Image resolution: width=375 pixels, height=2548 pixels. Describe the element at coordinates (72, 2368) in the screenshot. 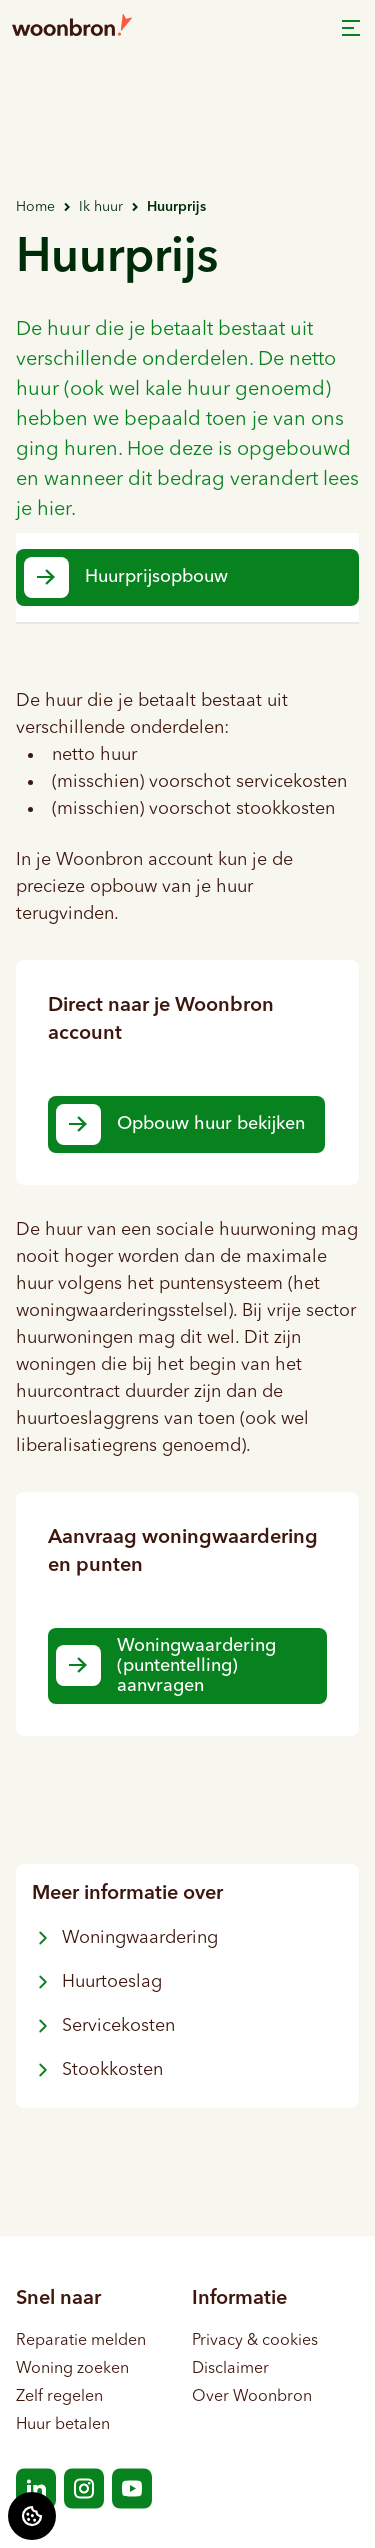

I see `Woning zoeken` at that location.